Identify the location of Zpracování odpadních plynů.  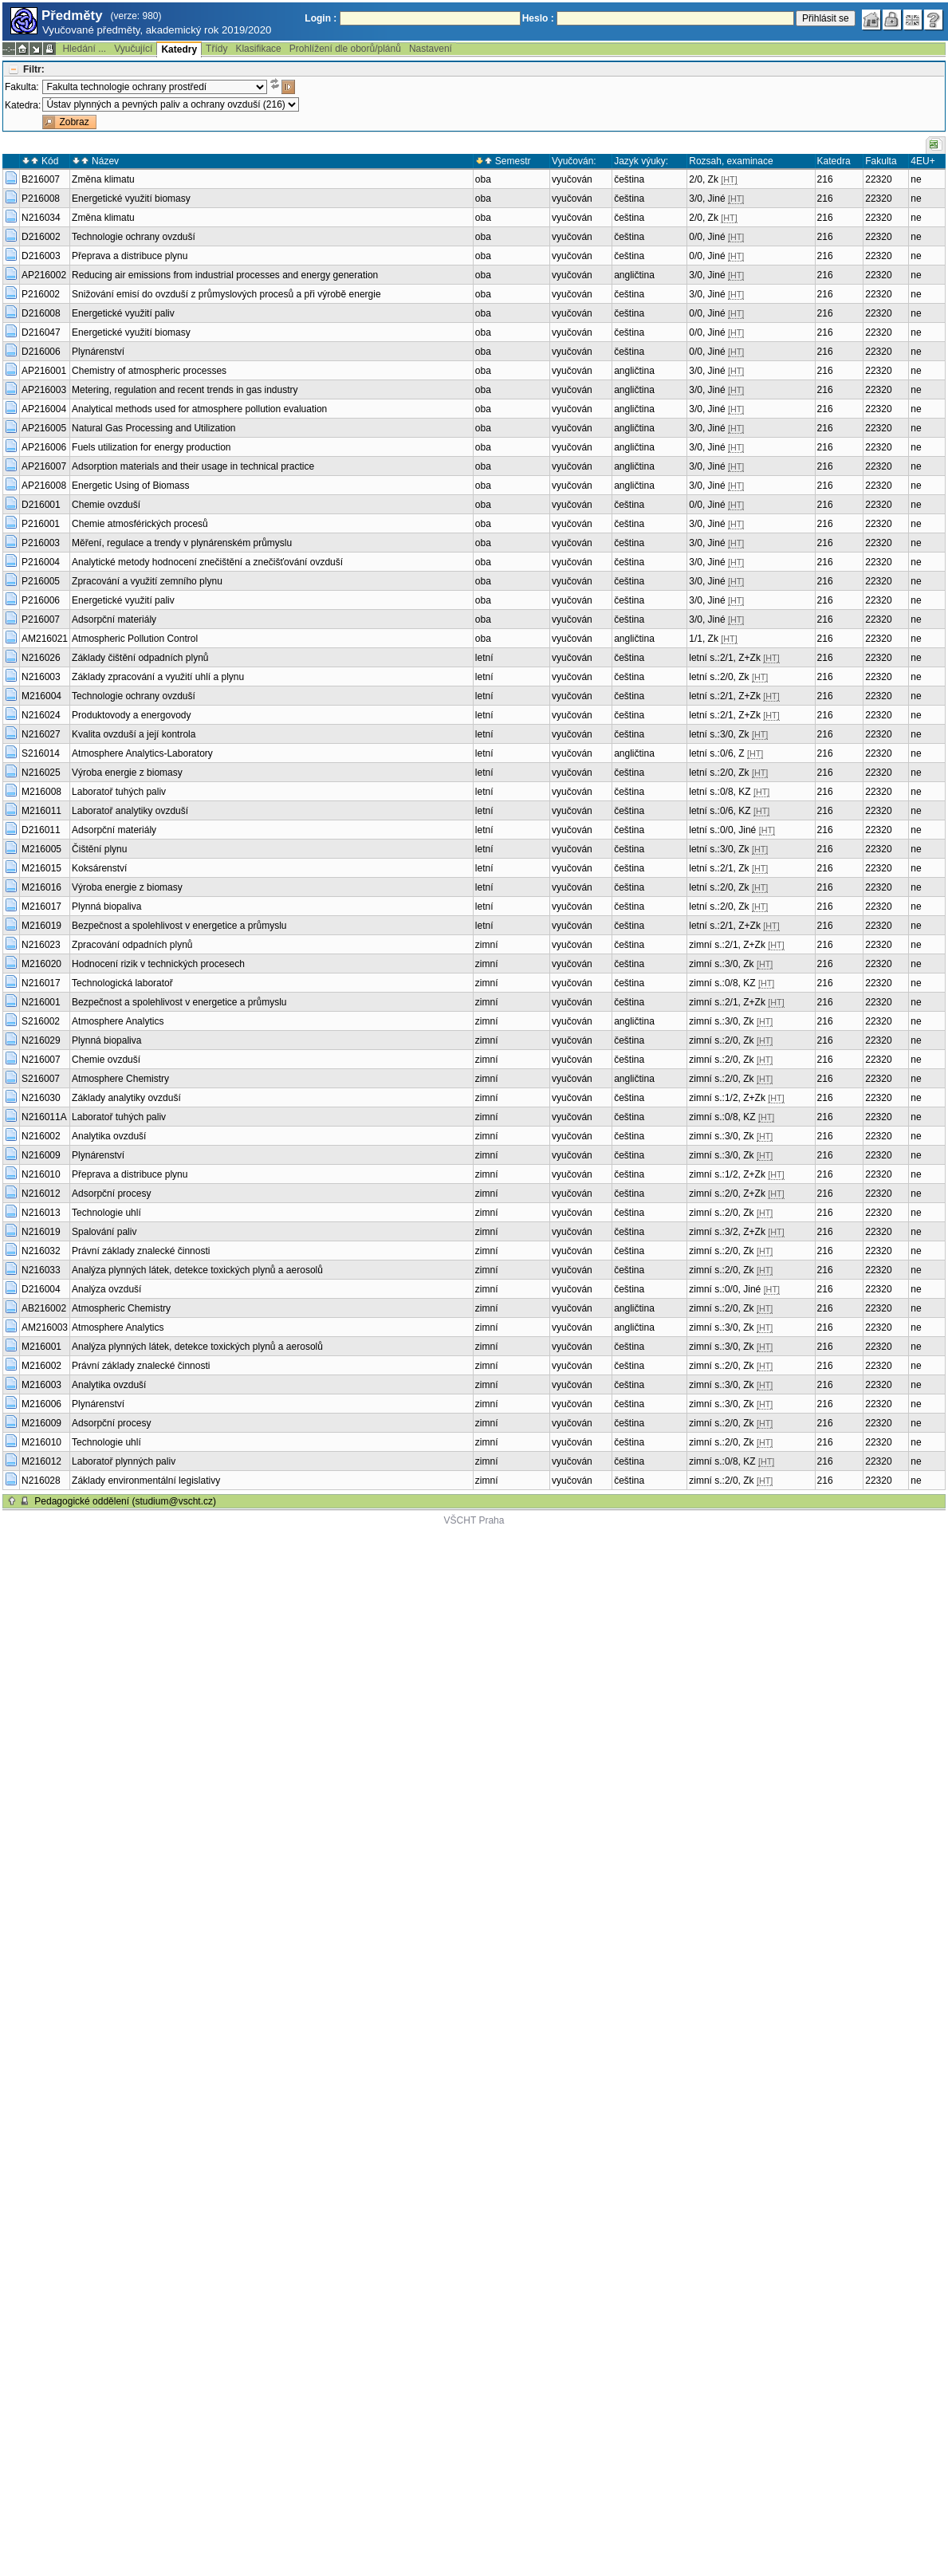
(132, 944).